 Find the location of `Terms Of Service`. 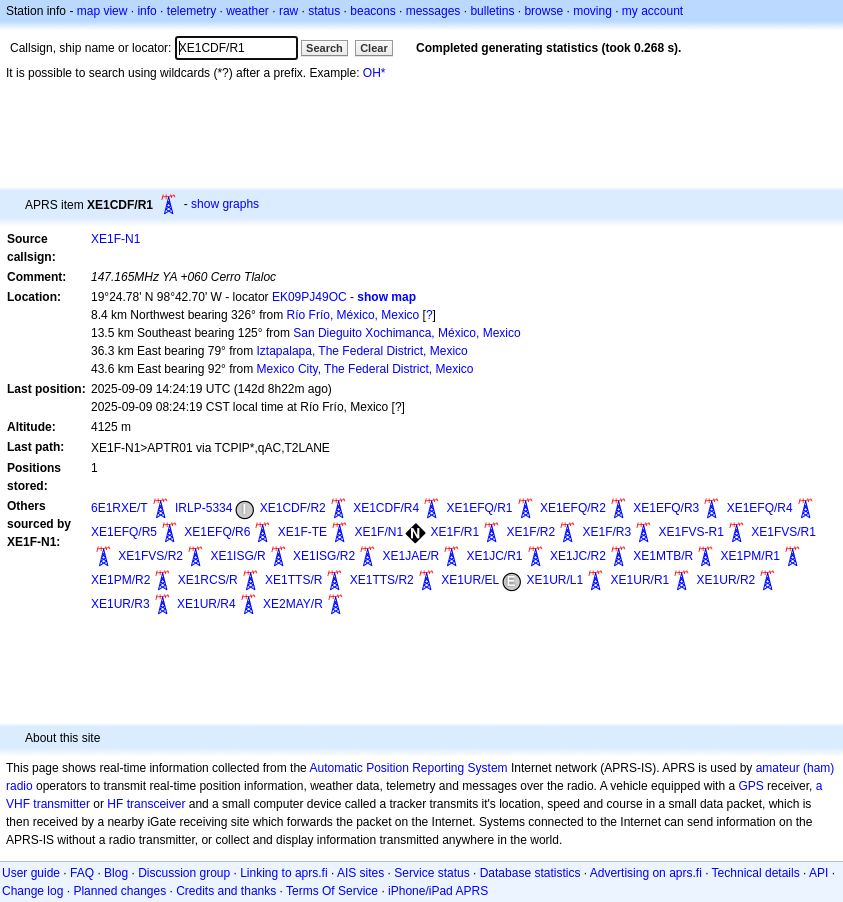

Terms Of Service is located at coordinates (332, 891).